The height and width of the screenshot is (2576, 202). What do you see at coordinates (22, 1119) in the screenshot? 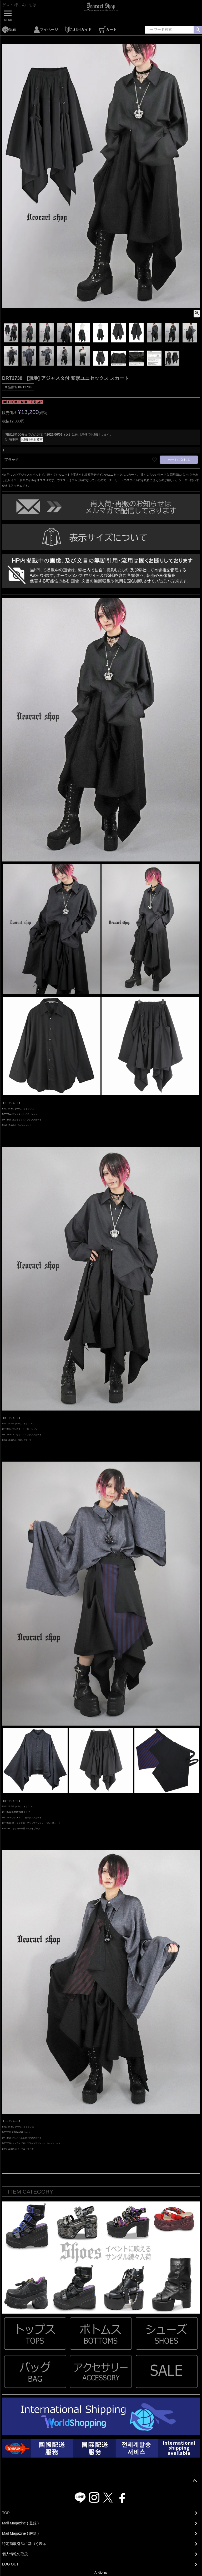
I see `DRT2738 ユニセックス・アシメスカート` at bounding box center [22, 1119].